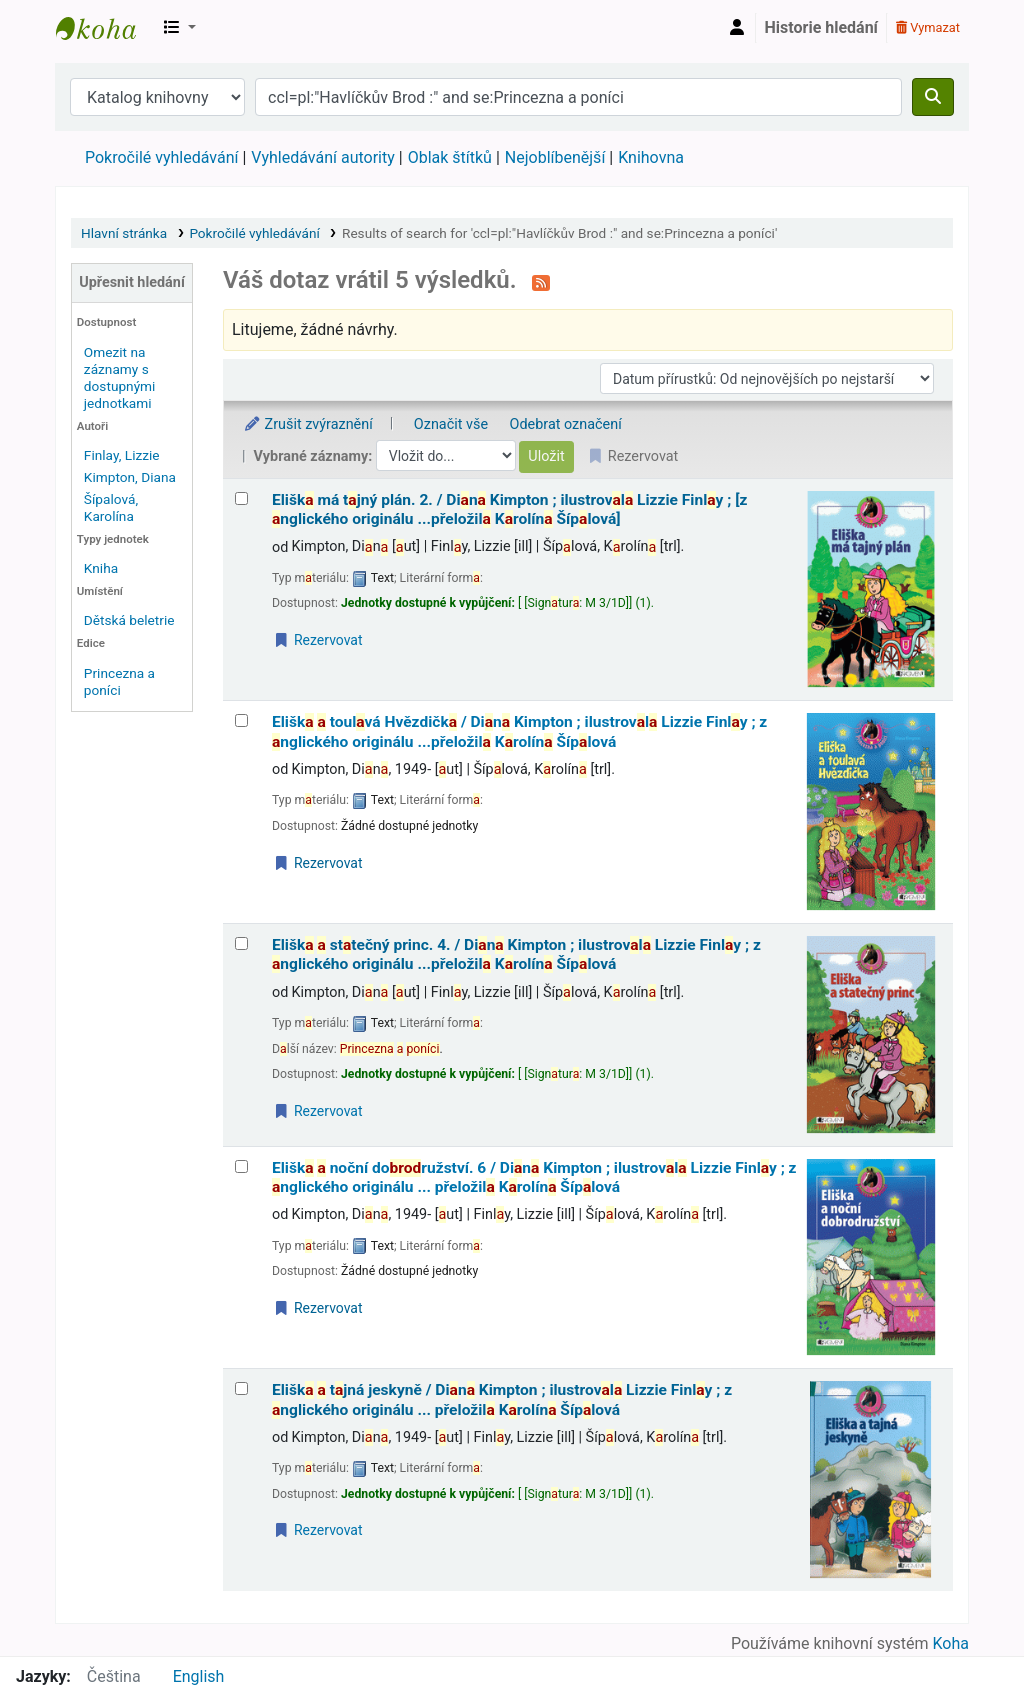 The width and height of the screenshot is (1024, 1701). Describe the element at coordinates (951, 1643) in the screenshot. I see `Koha` at that location.